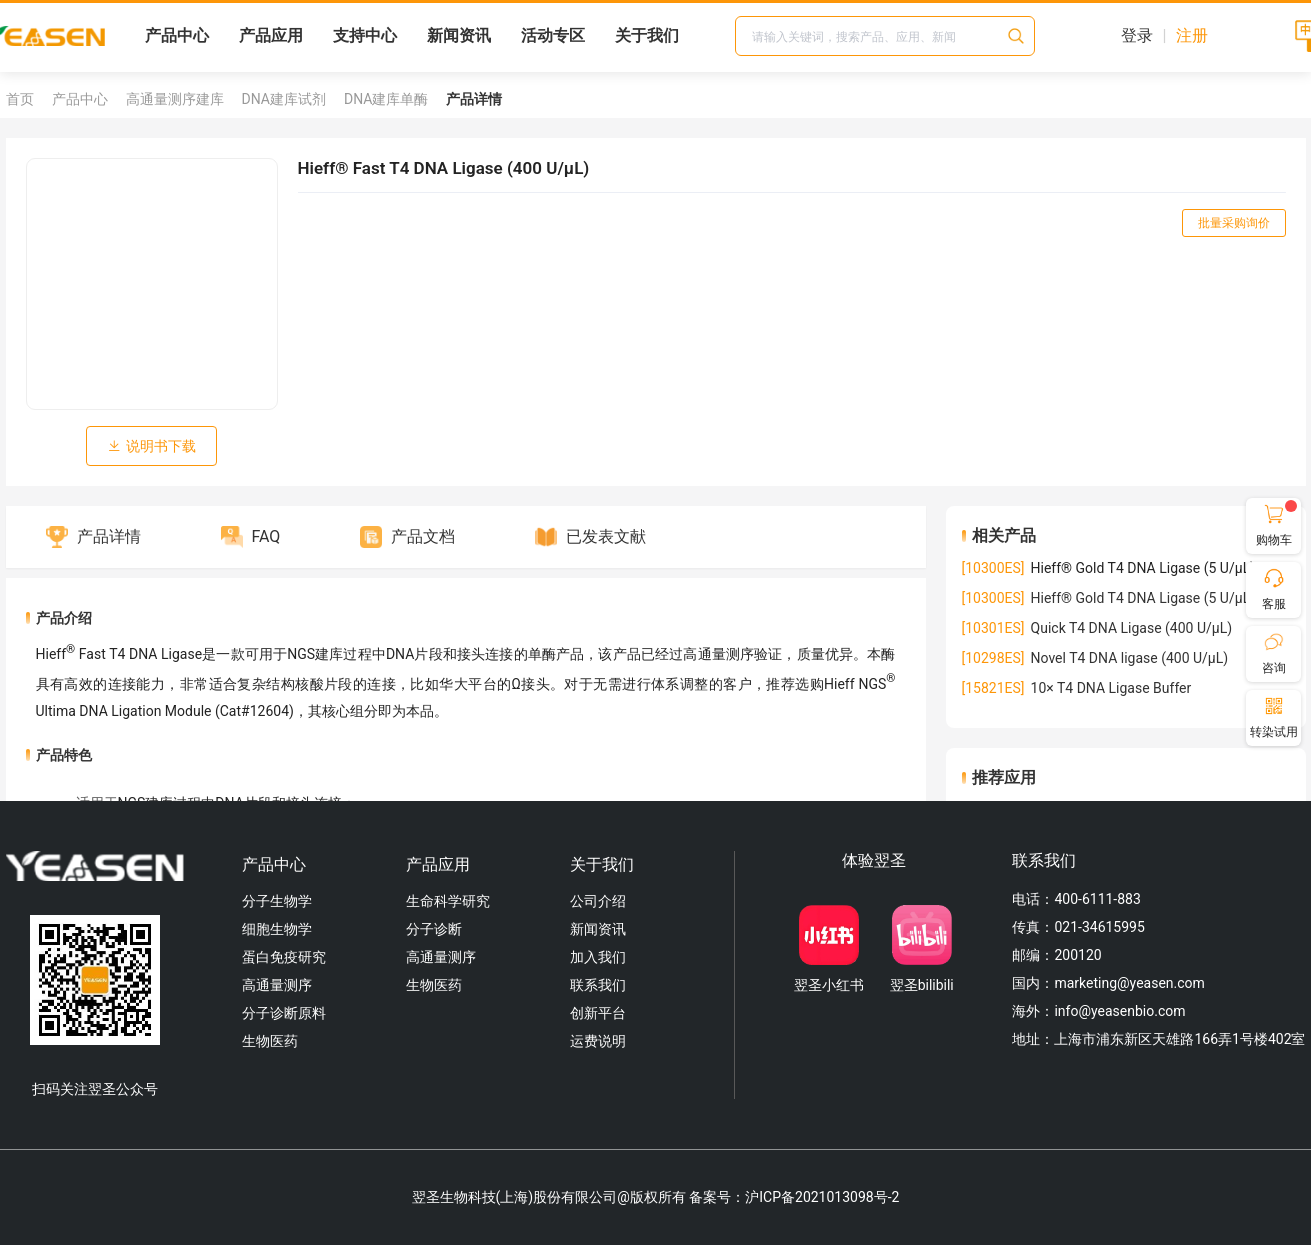 This screenshot has height=1245, width=1311. Describe the element at coordinates (553, 35) in the screenshot. I see `活动专区` at that location.